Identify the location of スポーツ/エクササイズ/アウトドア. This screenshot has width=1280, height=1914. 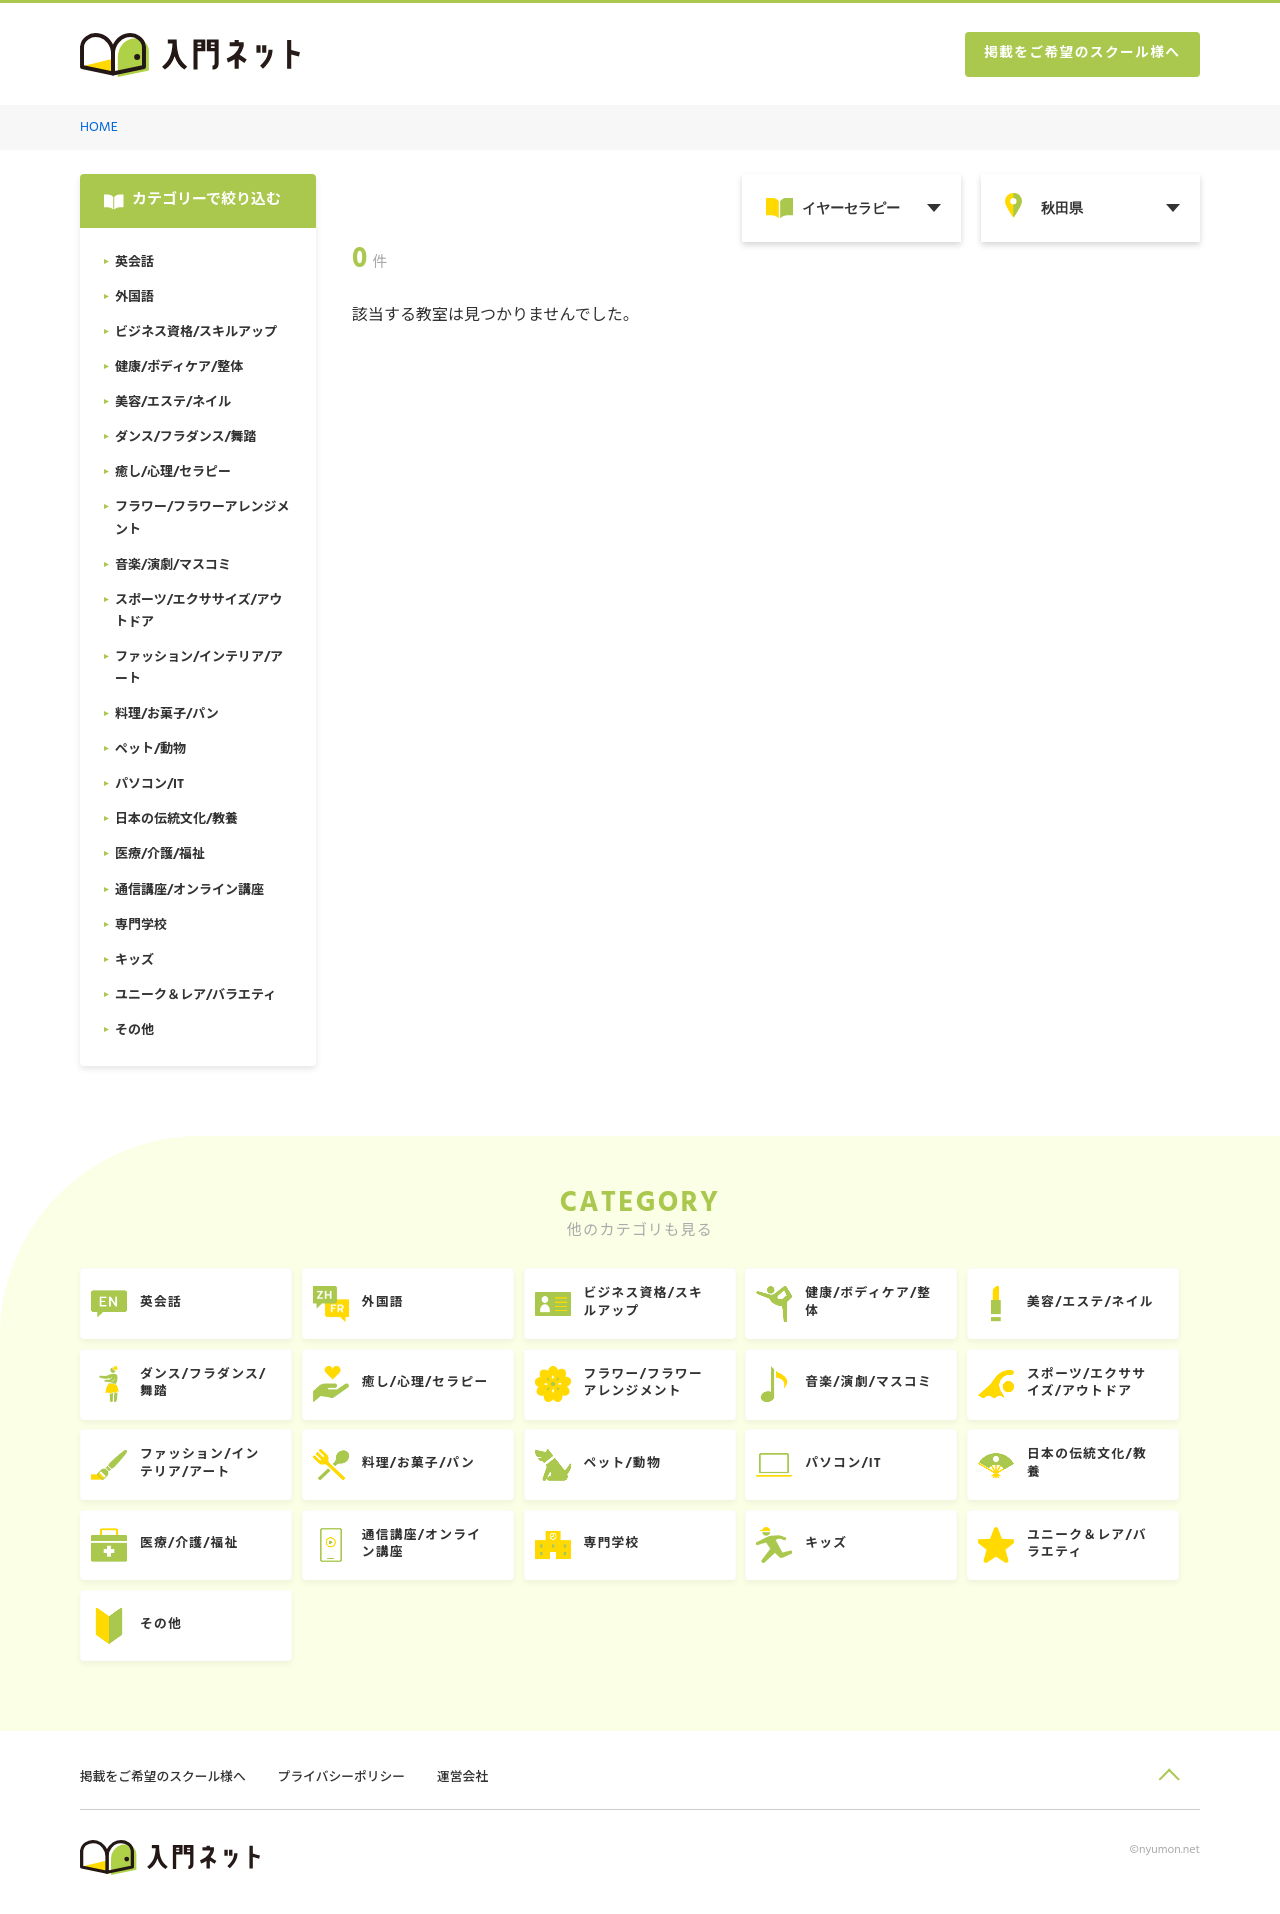
(1106, 1387).